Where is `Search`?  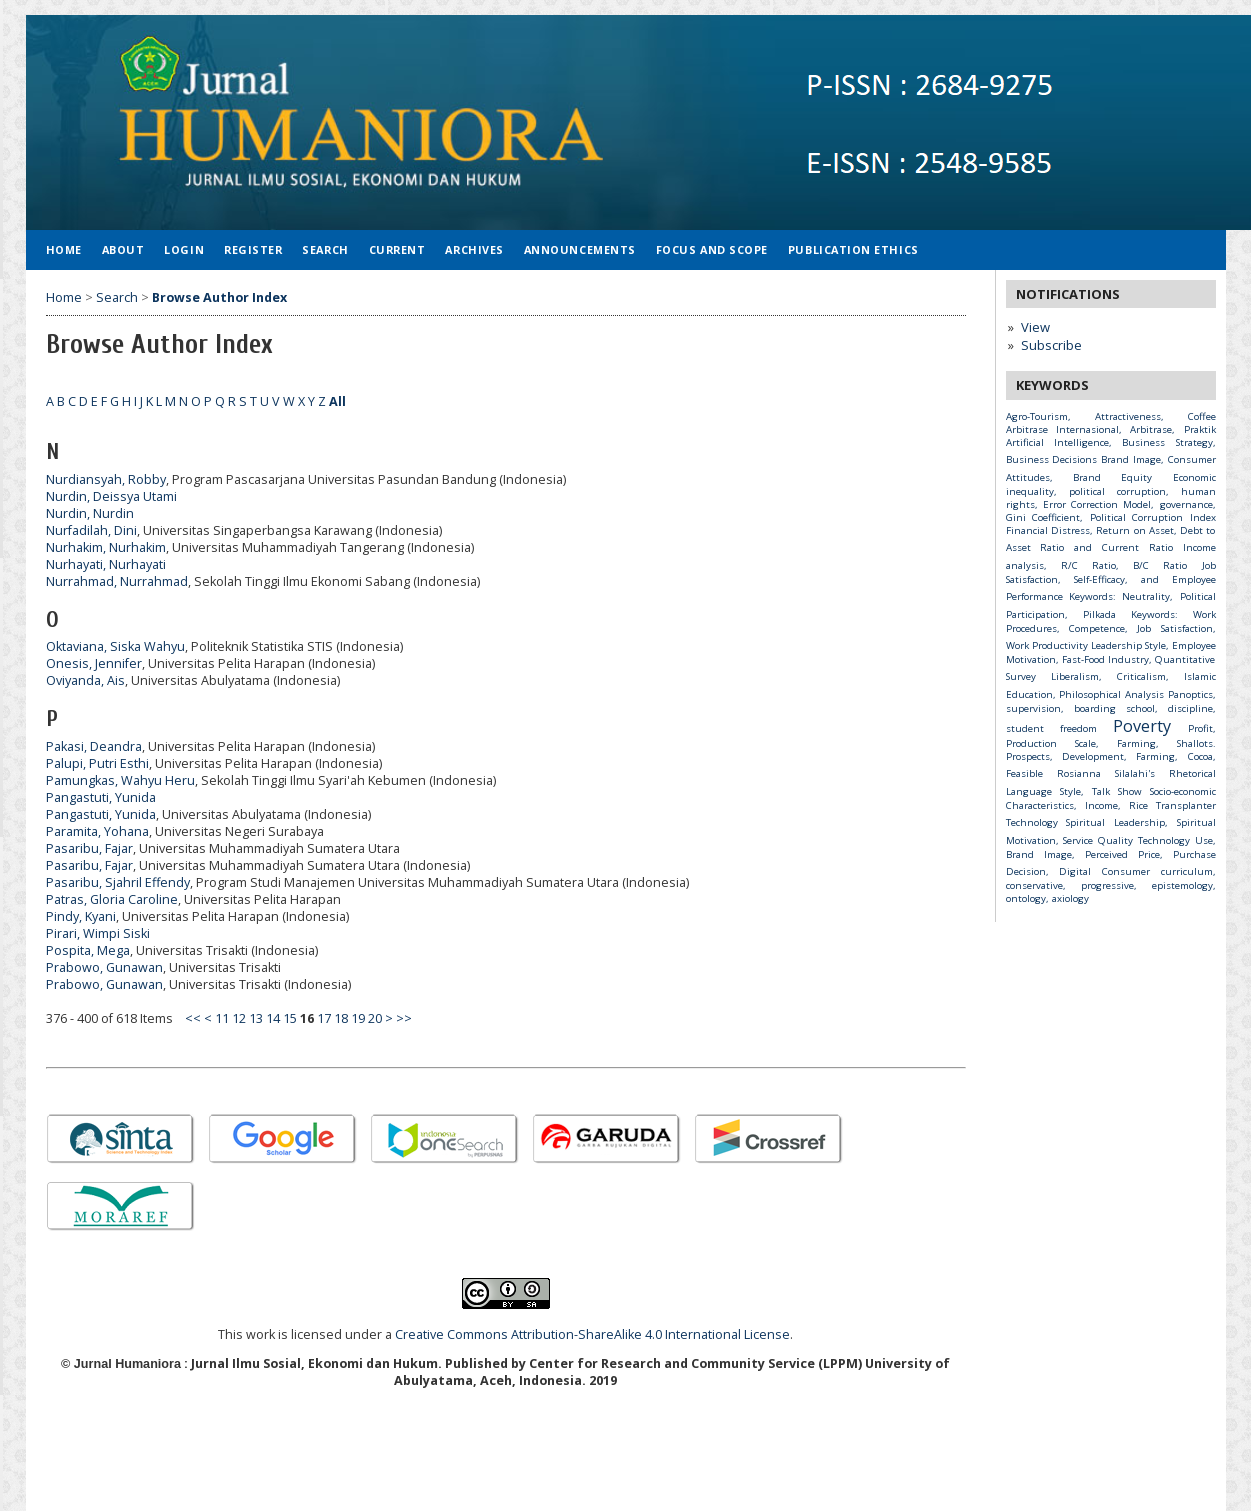
Search is located at coordinates (325, 249).